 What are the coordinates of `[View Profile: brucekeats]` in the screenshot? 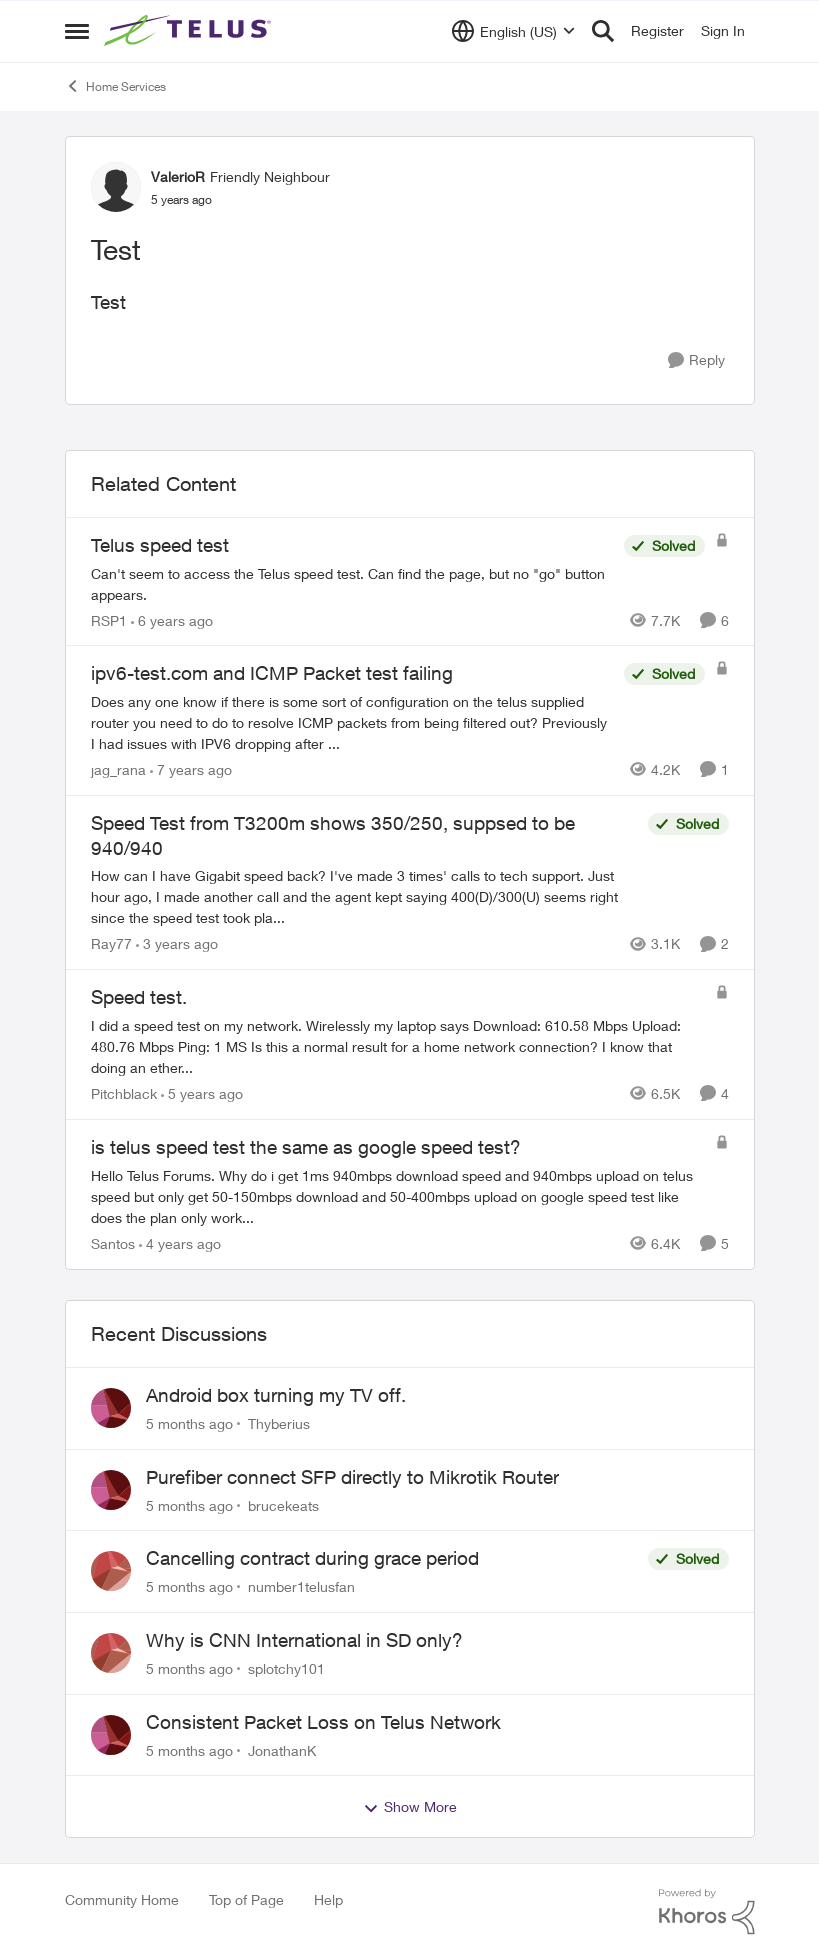 It's located at (111, 1490).